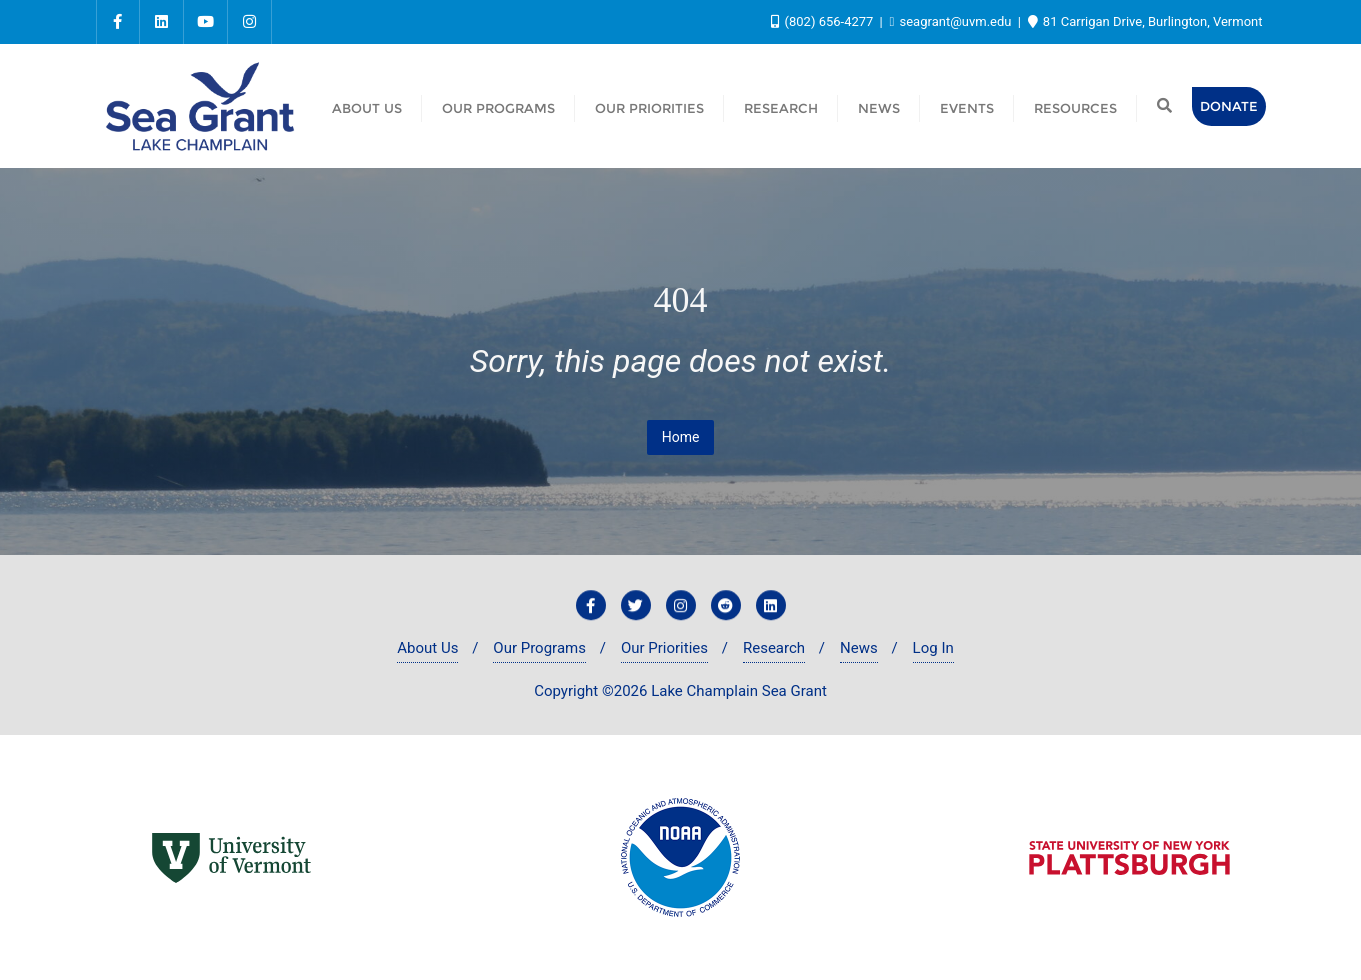 The height and width of the screenshot is (980, 1361). I want to click on Home, so click(681, 437).